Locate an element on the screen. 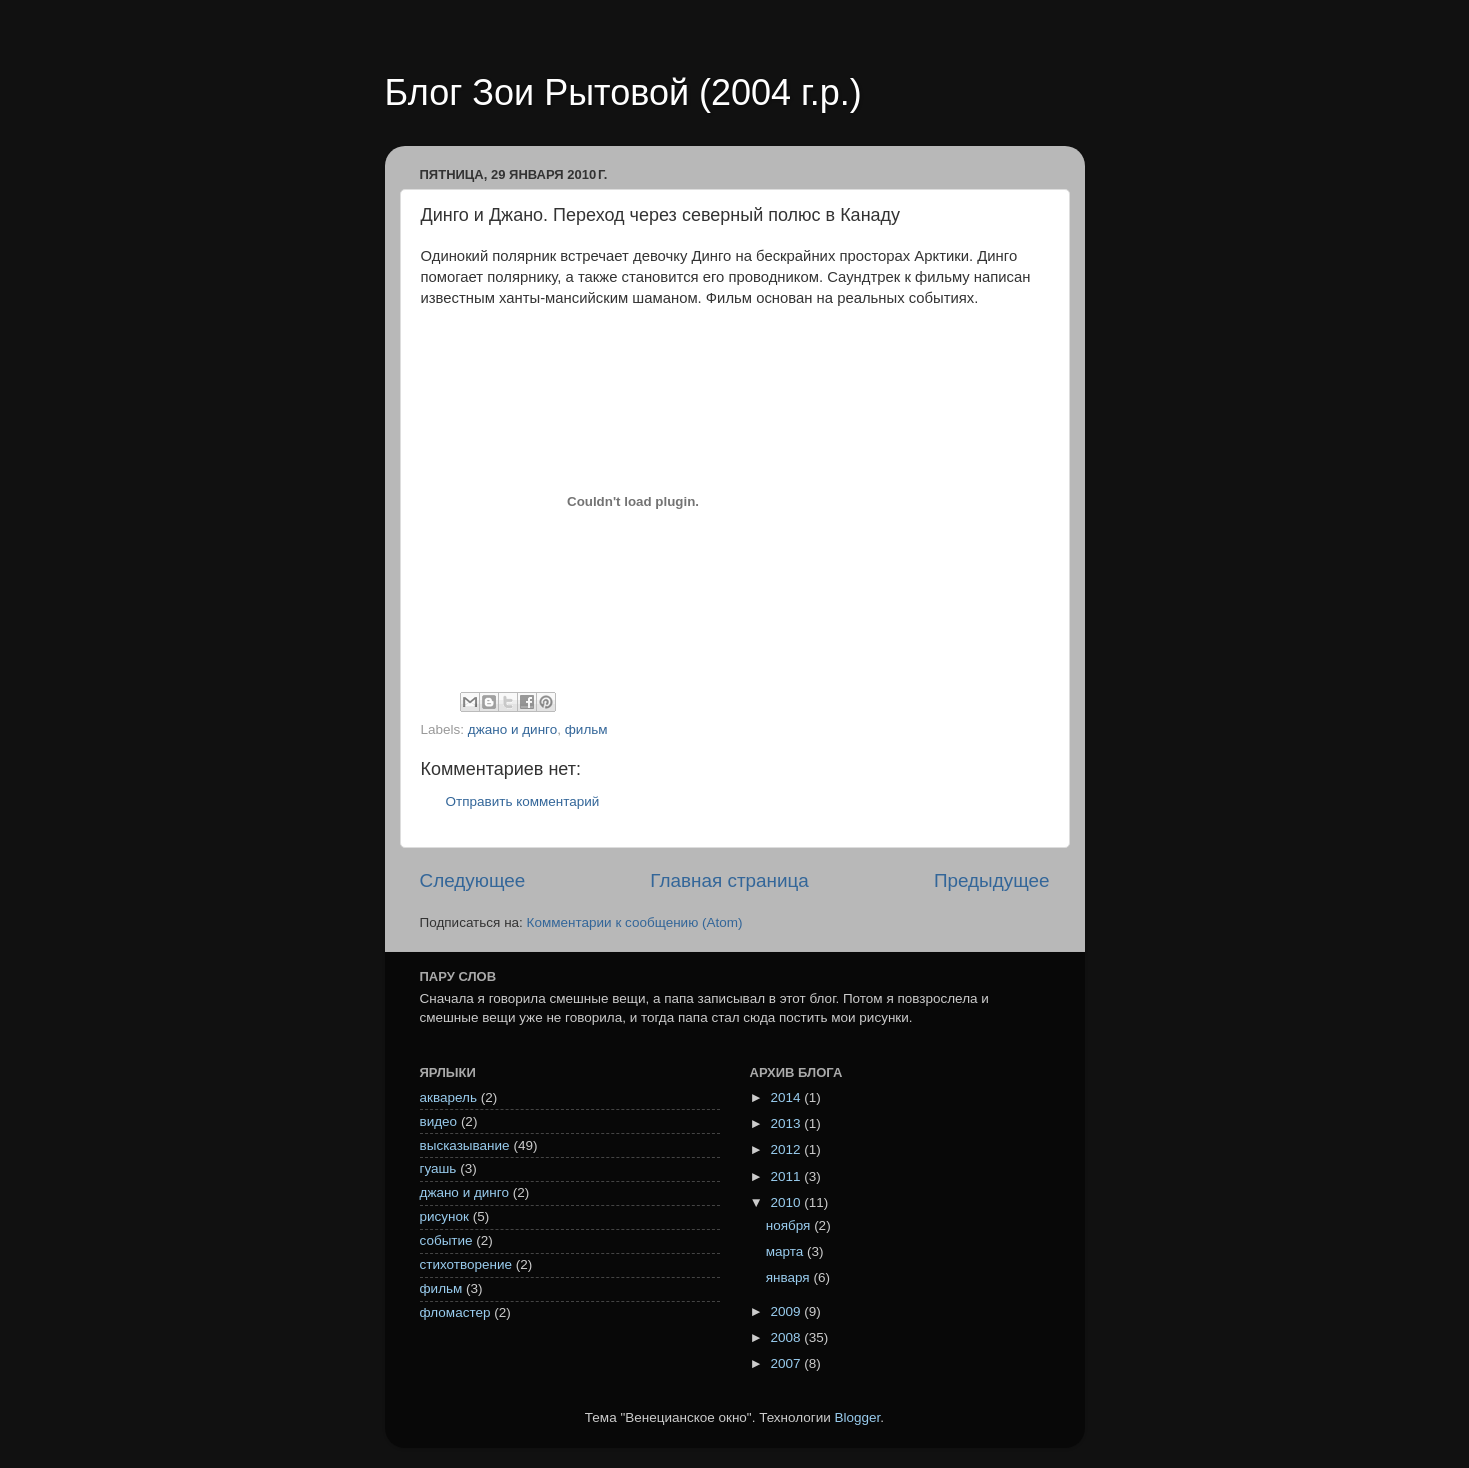 This screenshot has height=1468, width=1469. 2010 is located at coordinates (787, 1202).